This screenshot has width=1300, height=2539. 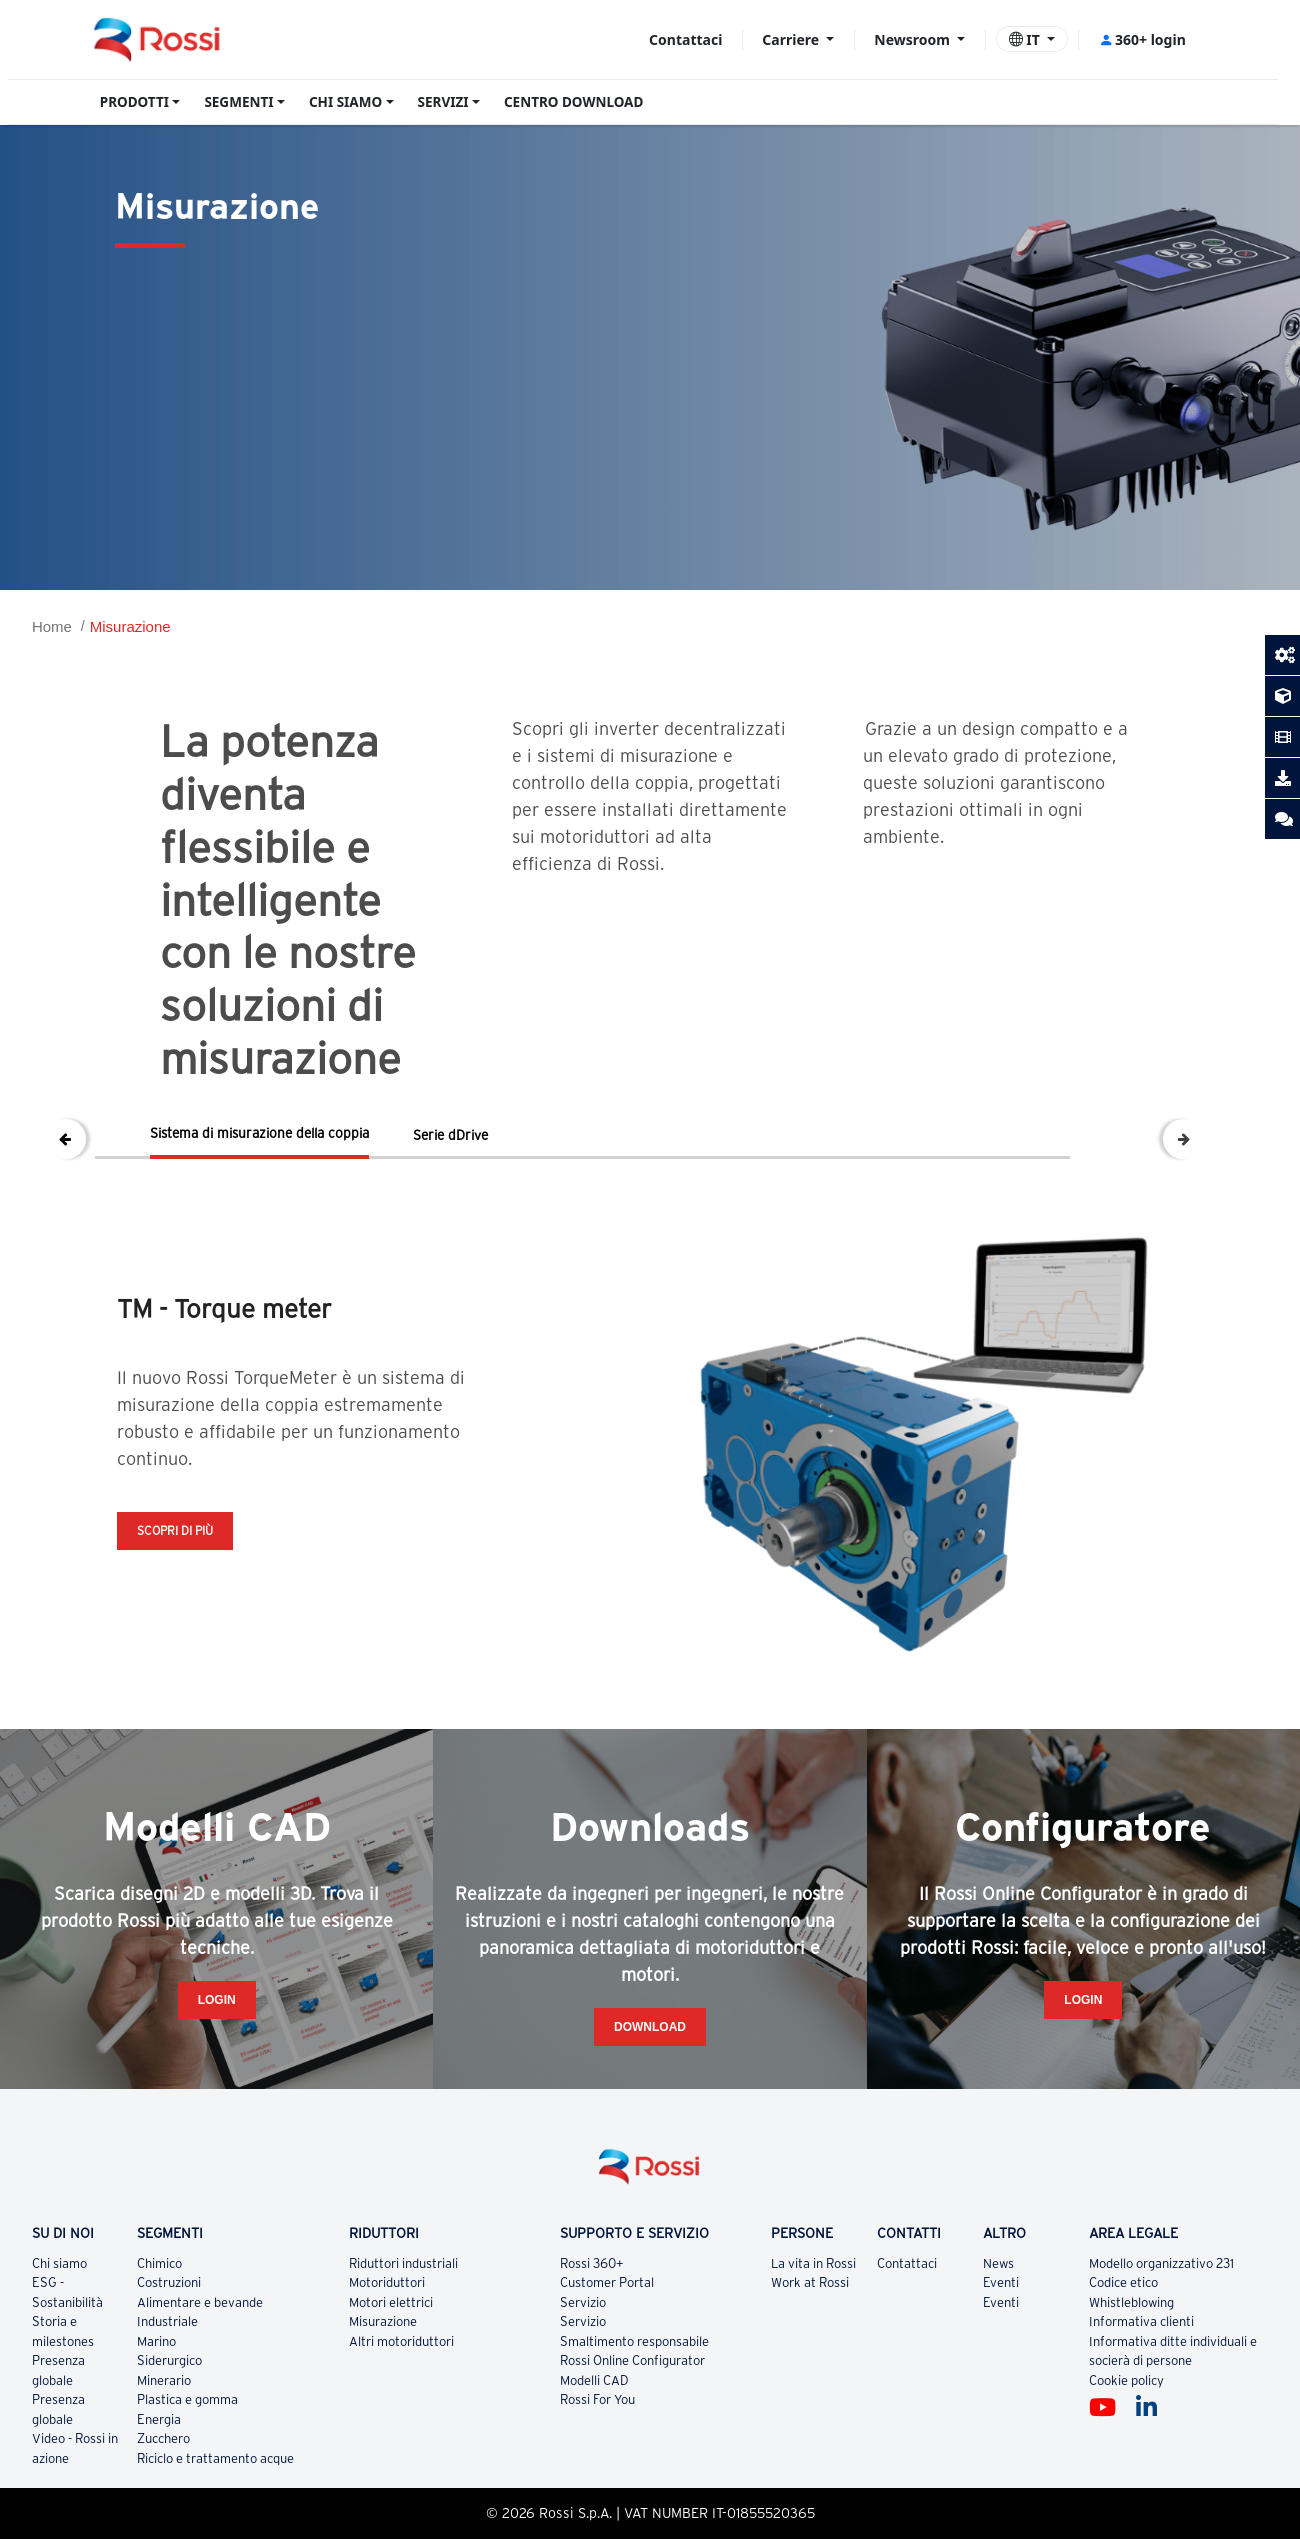 I want to click on SERVIZI, so click(x=443, y=102).